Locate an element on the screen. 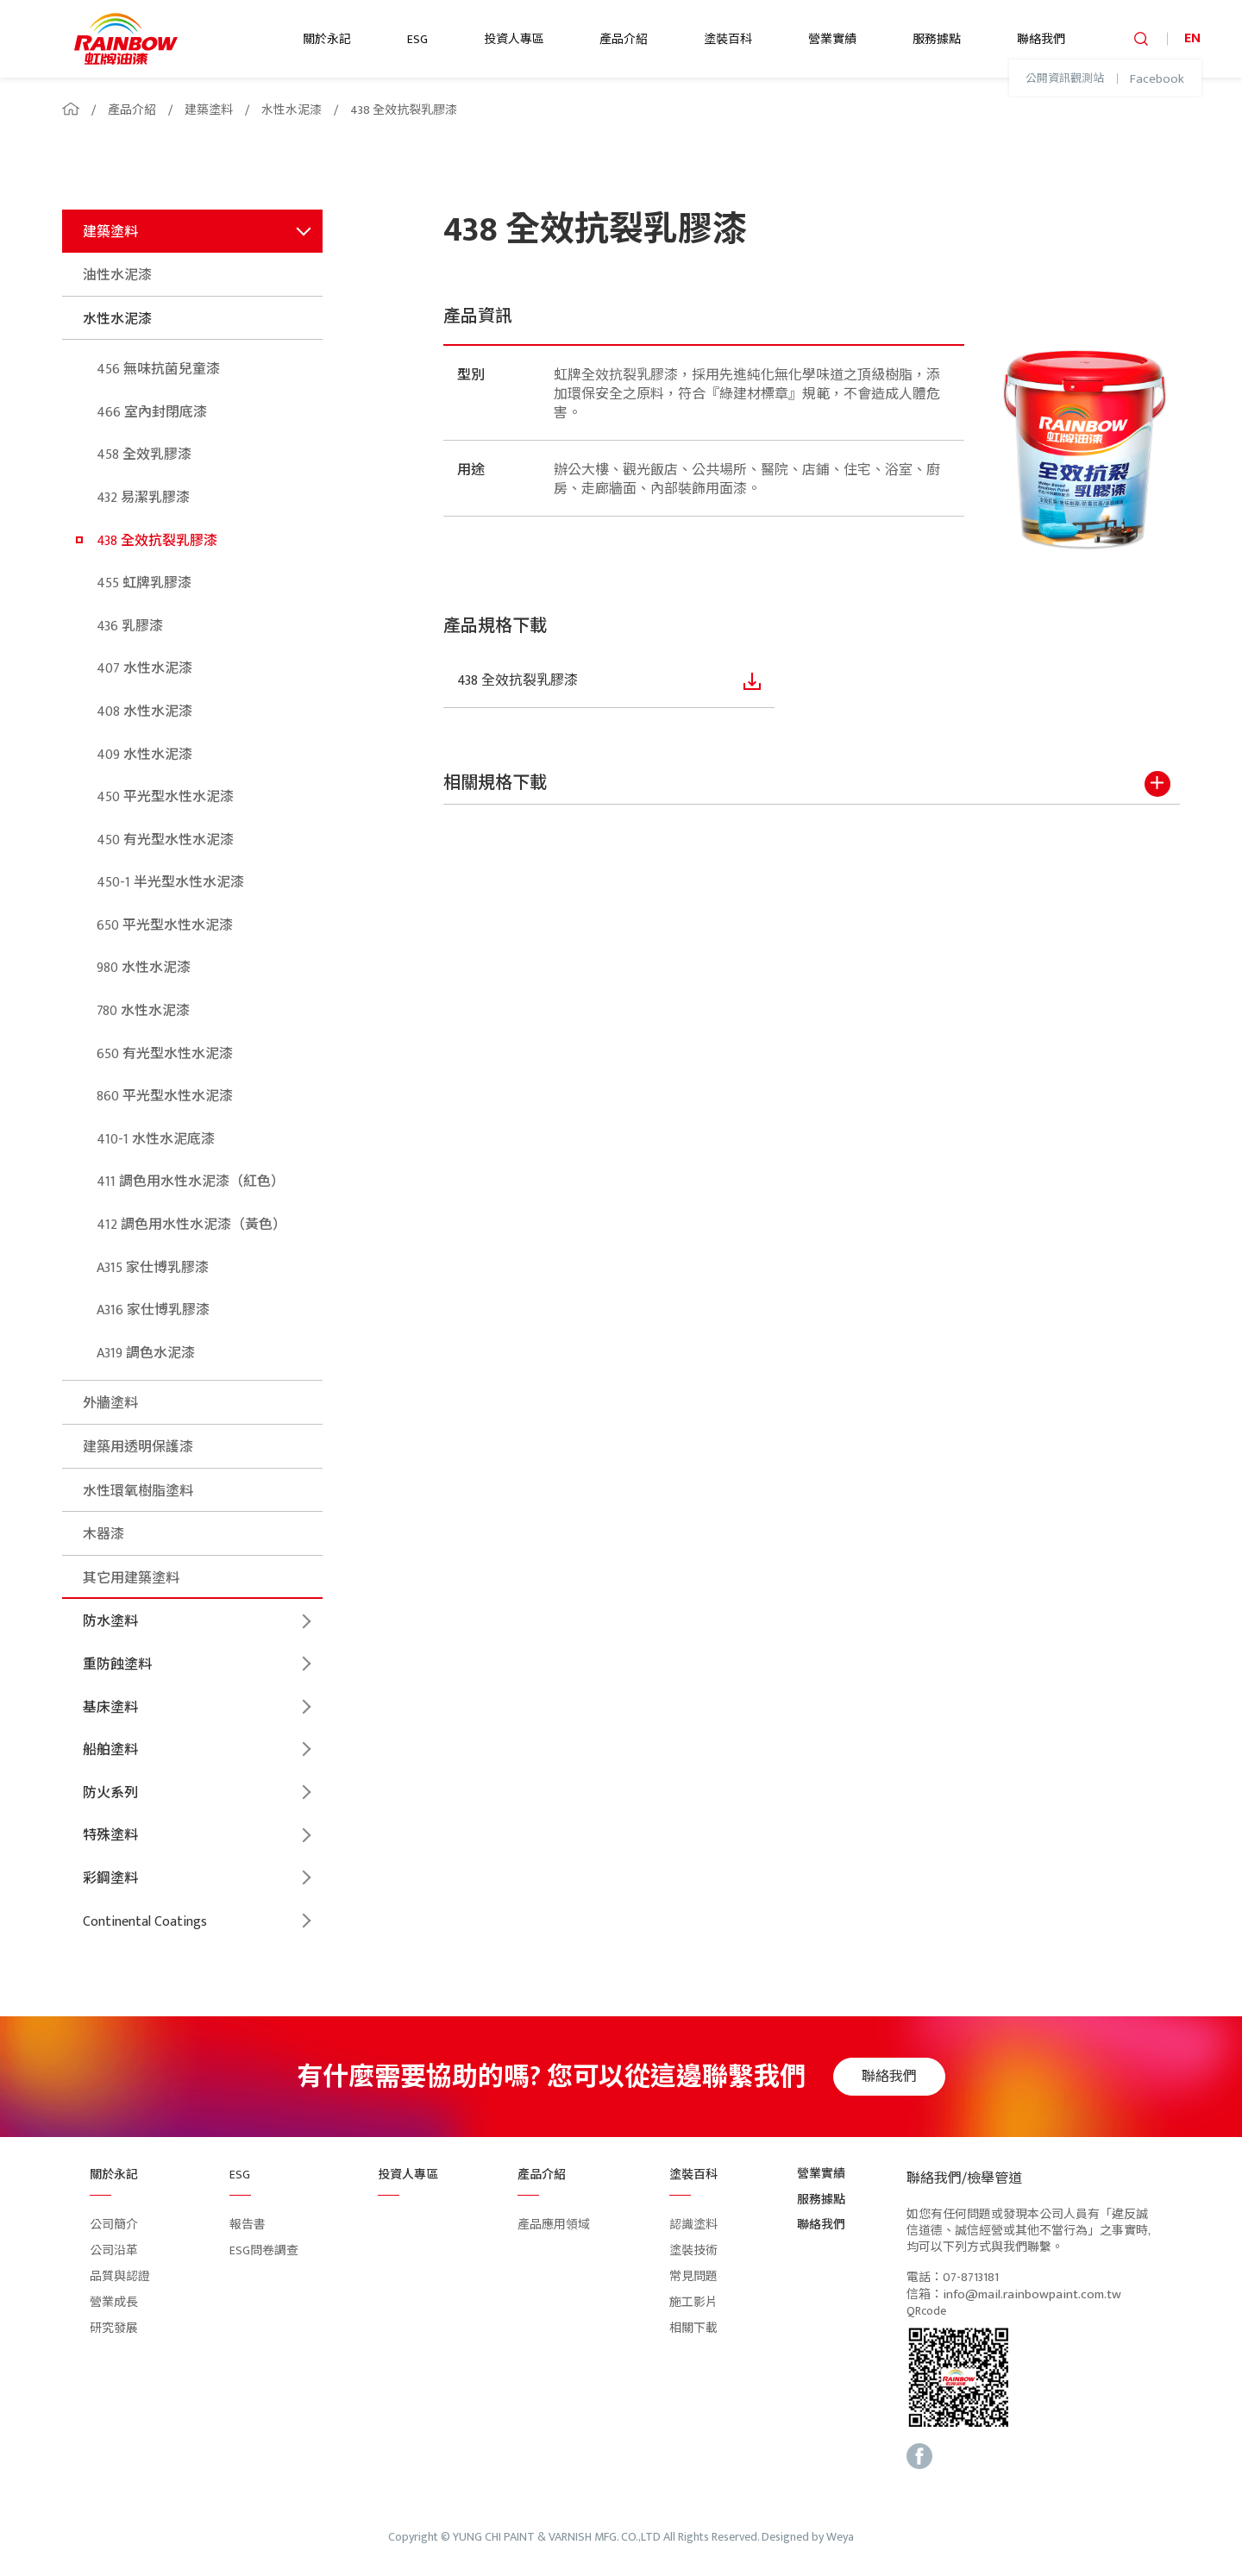 This screenshot has width=1242, height=2576. 關於永記 is located at coordinates (327, 39).